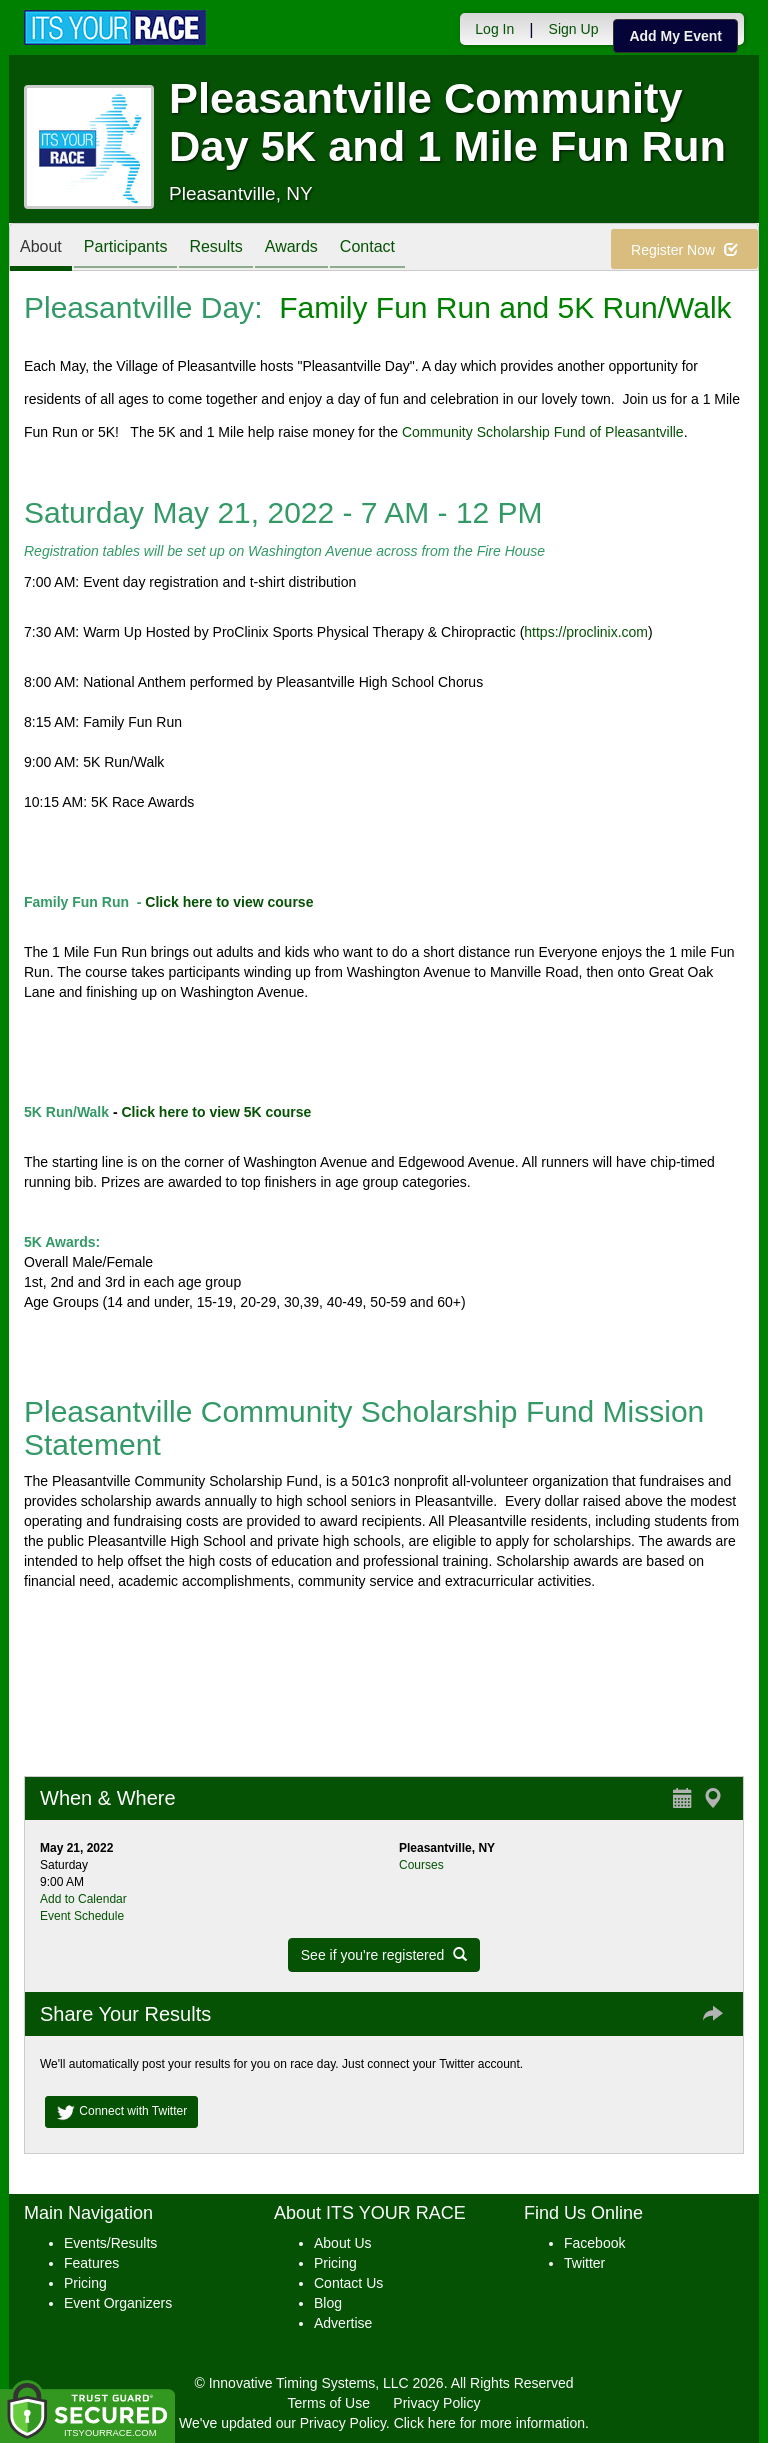 The image size is (768, 2443). What do you see at coordinates (367, 248) in the screenshot?
I see `Contact` at bounding box center [367, 248].